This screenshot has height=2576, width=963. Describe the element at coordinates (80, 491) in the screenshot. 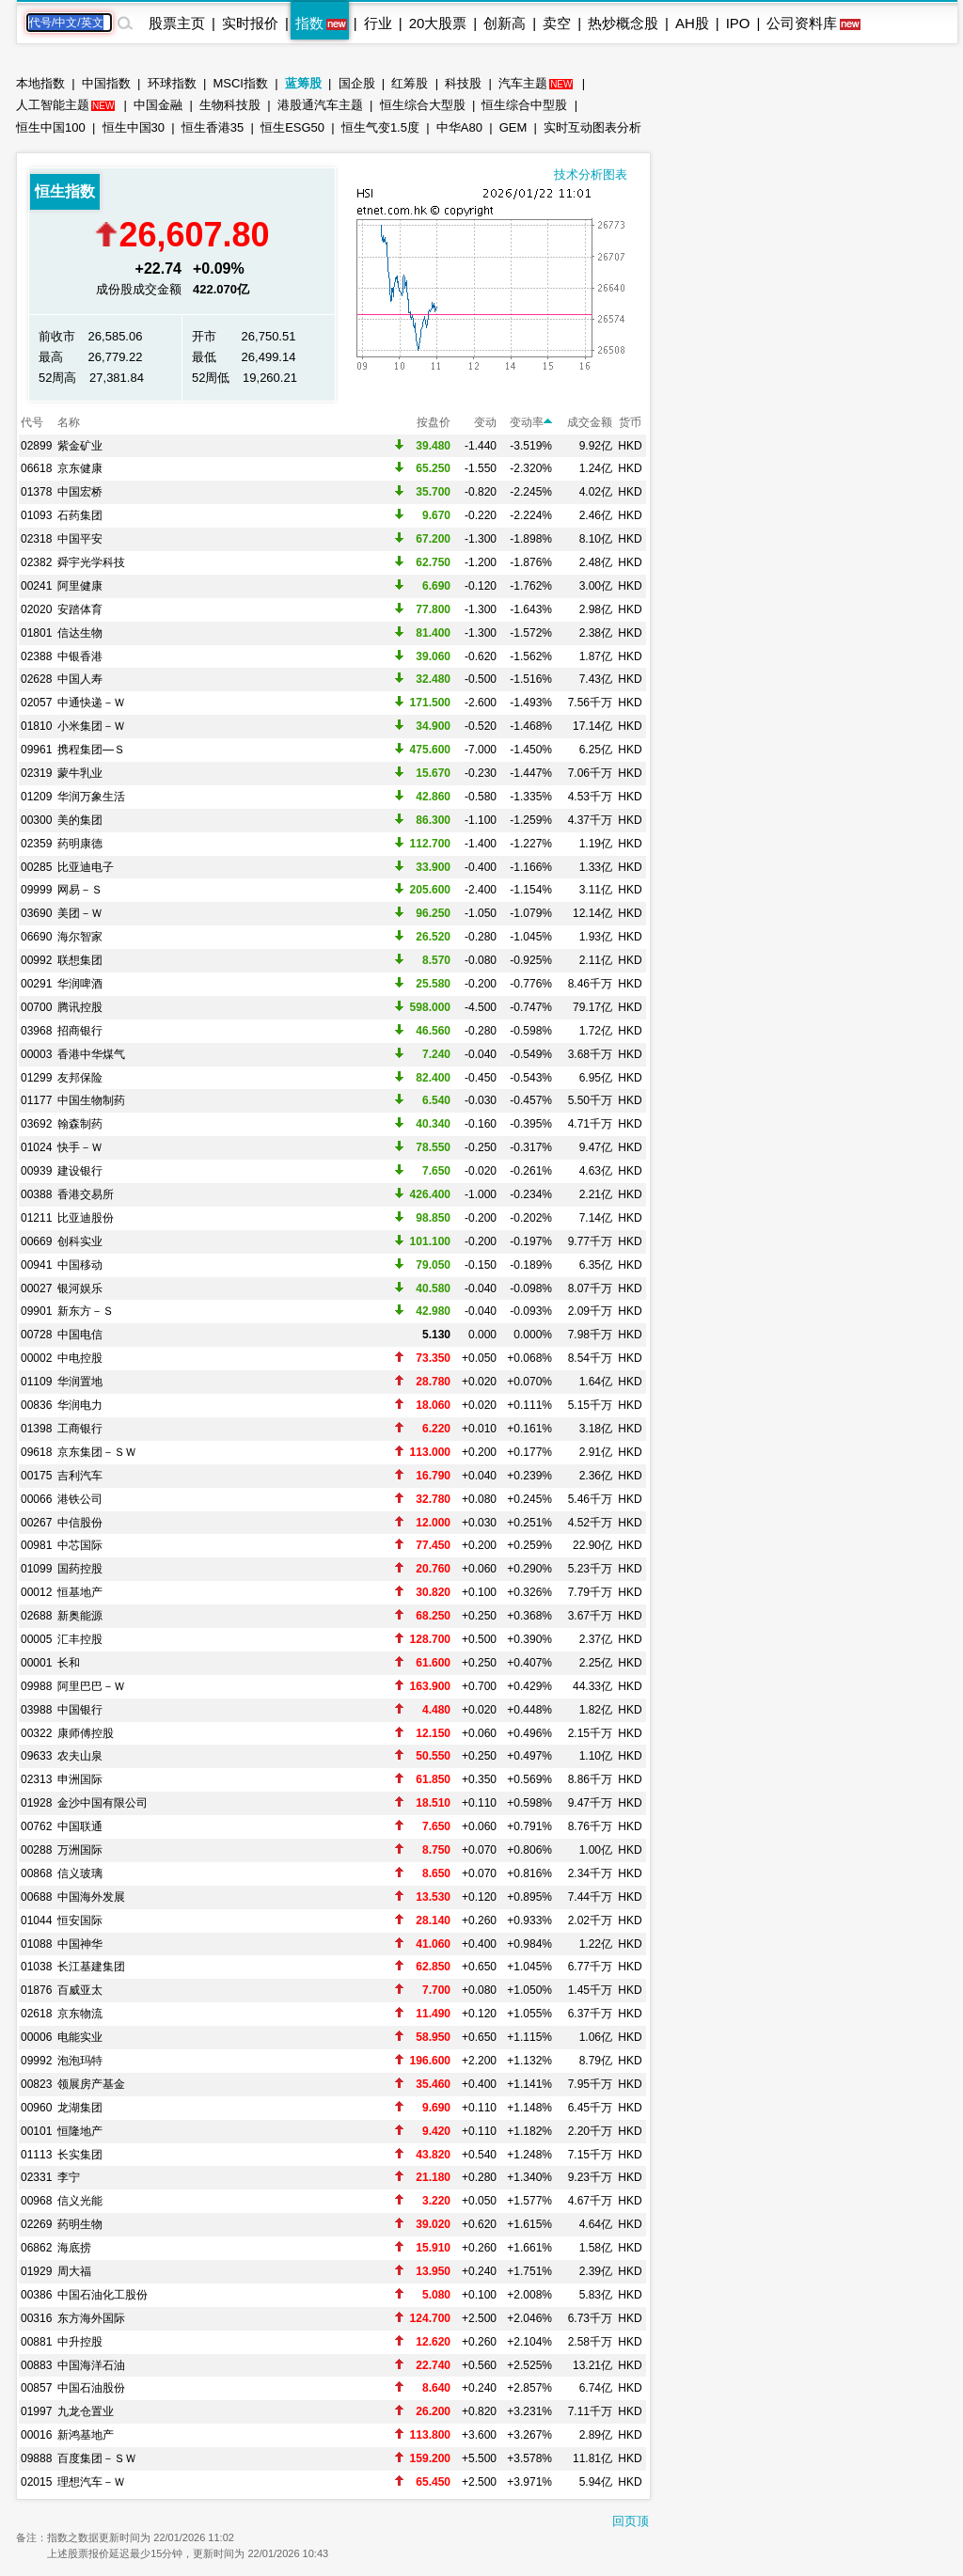

I see `中国宏桥` at that location.